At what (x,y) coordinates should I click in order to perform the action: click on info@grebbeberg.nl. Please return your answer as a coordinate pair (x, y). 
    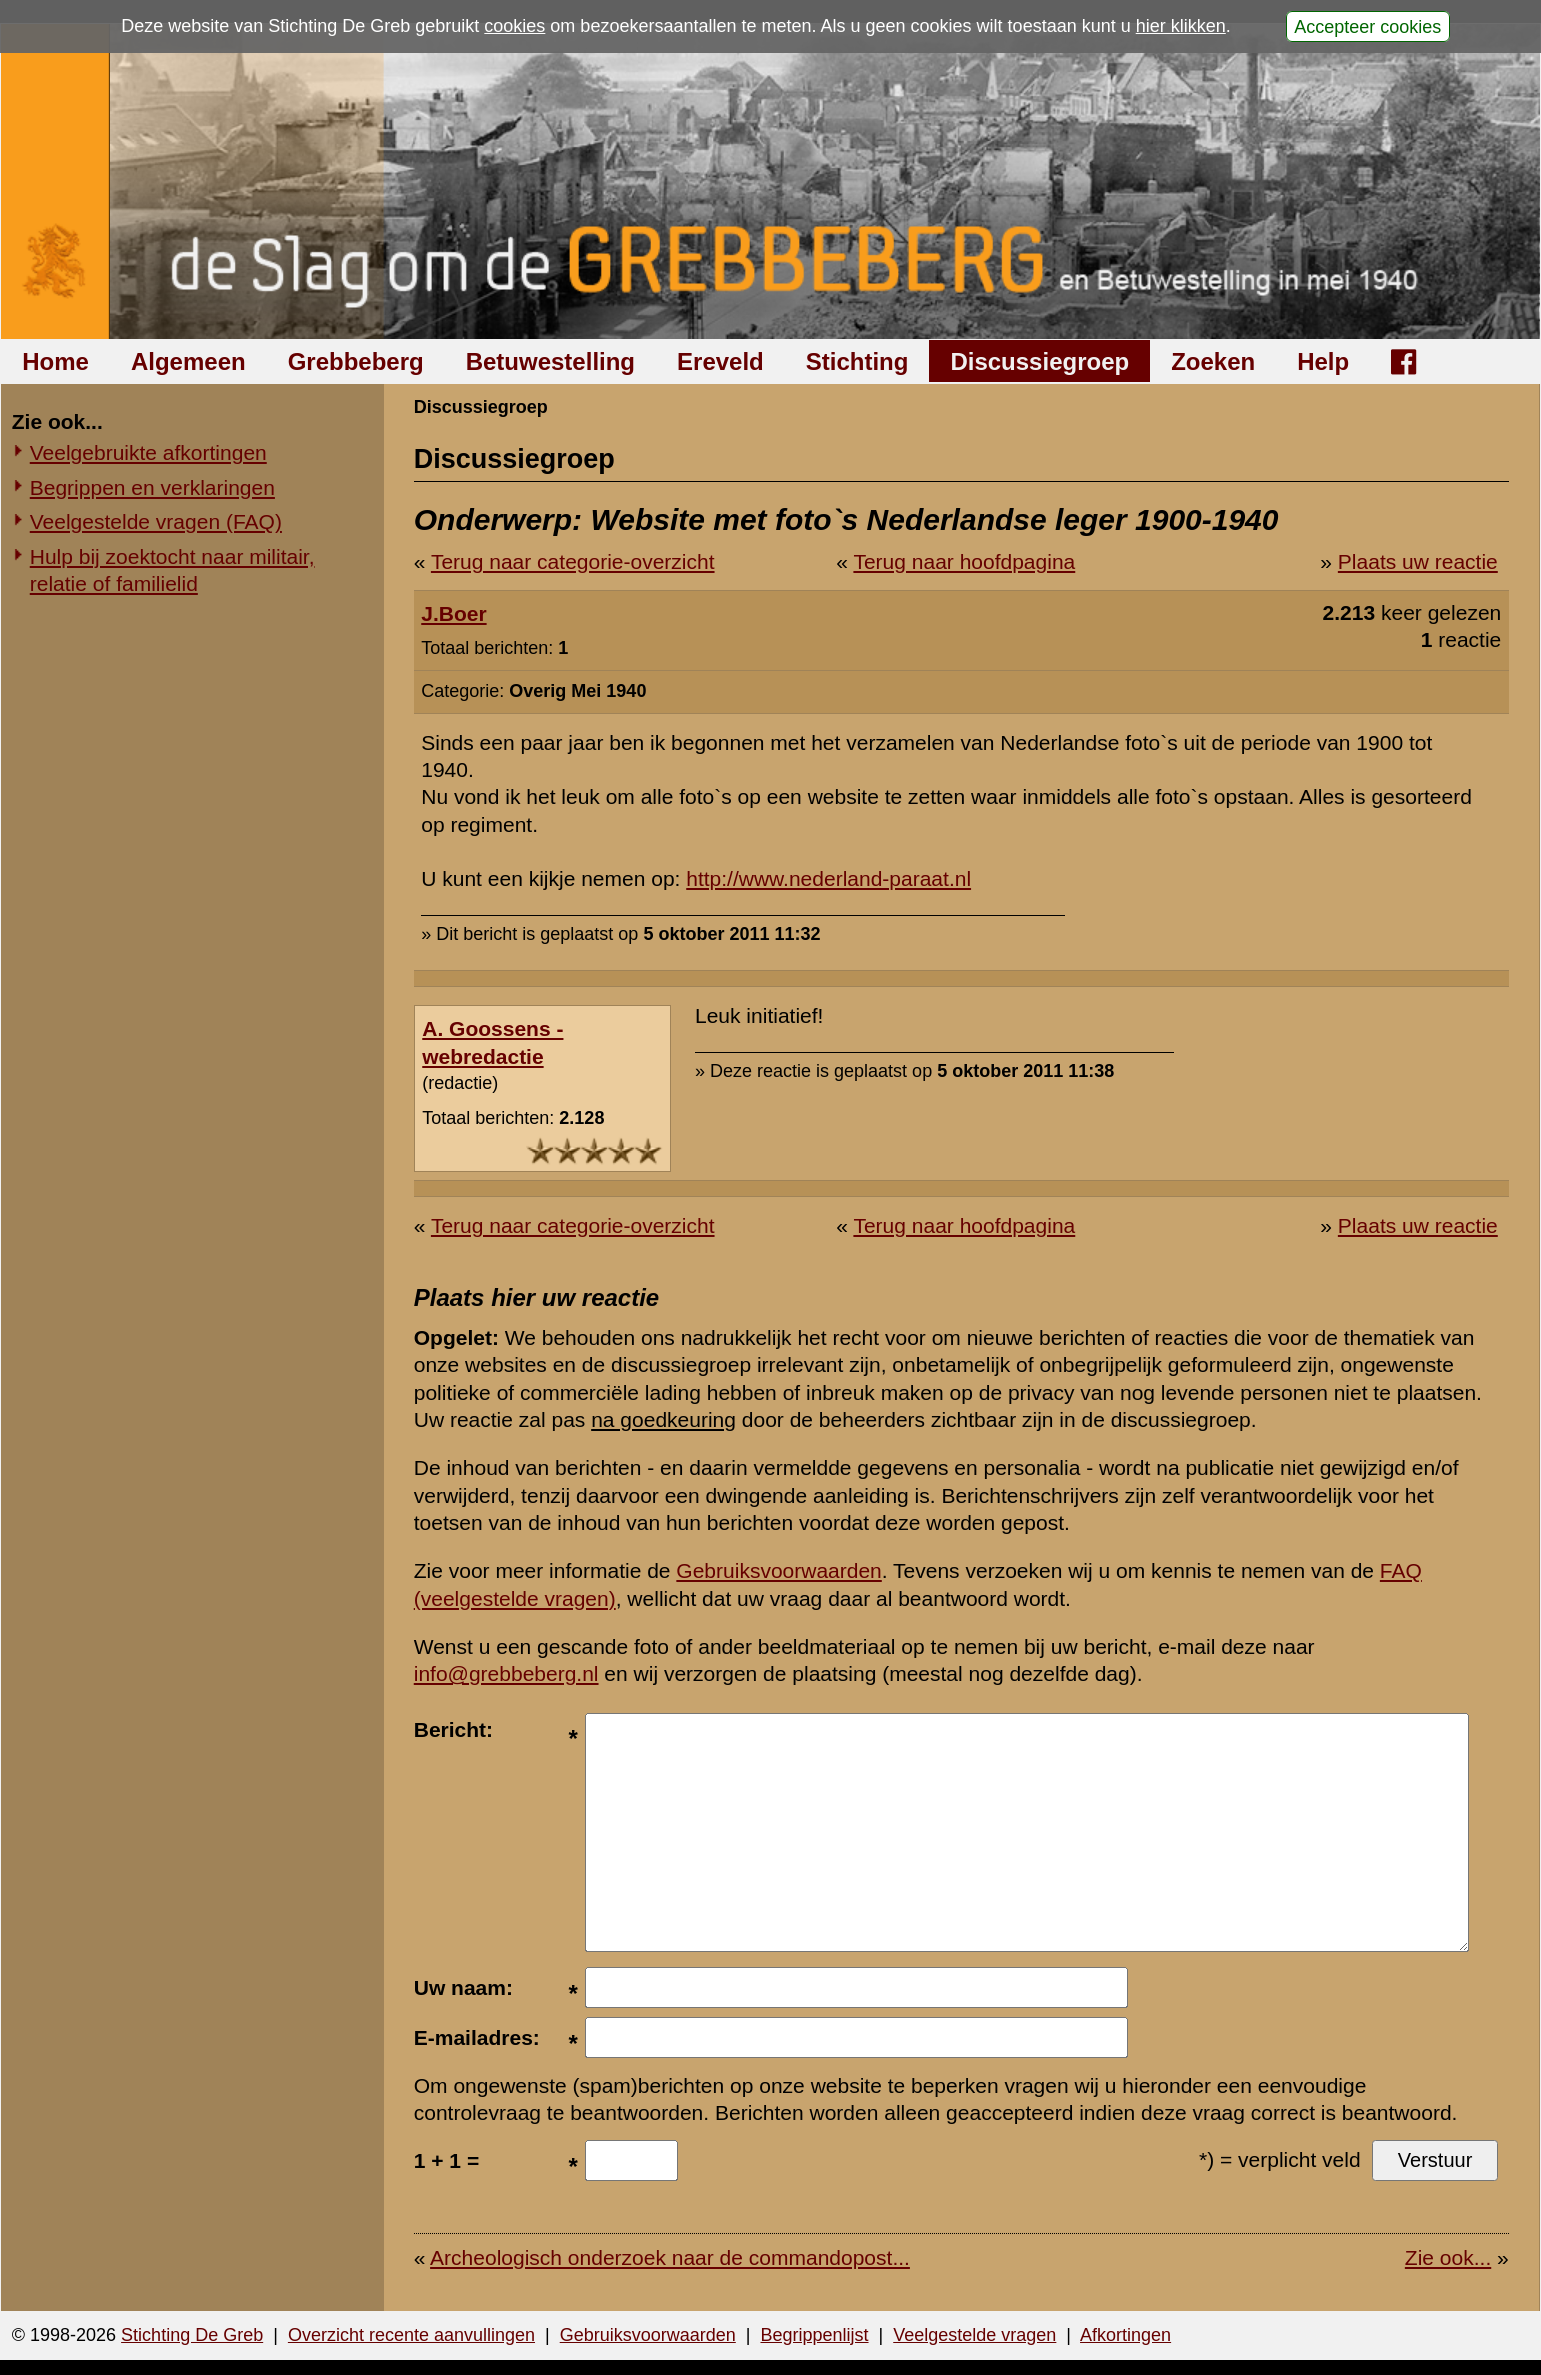
    Looking at the image, I should click on (506, 1673).